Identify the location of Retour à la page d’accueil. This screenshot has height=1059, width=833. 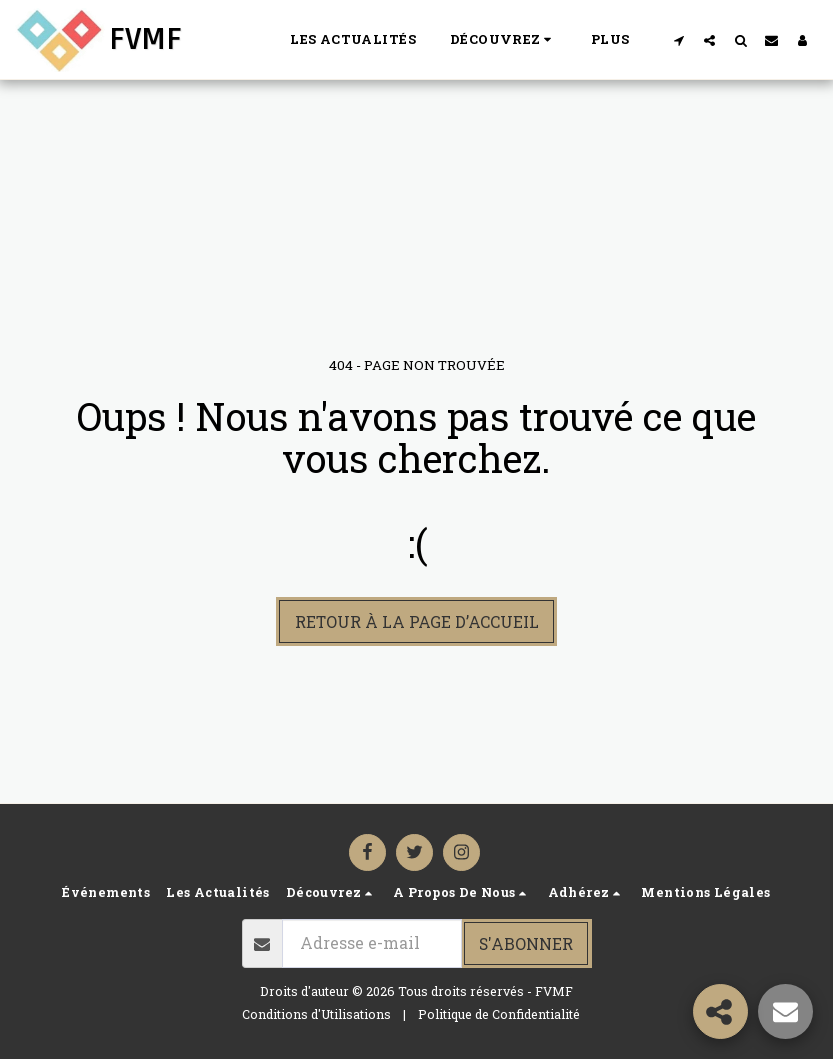
(417, 621).